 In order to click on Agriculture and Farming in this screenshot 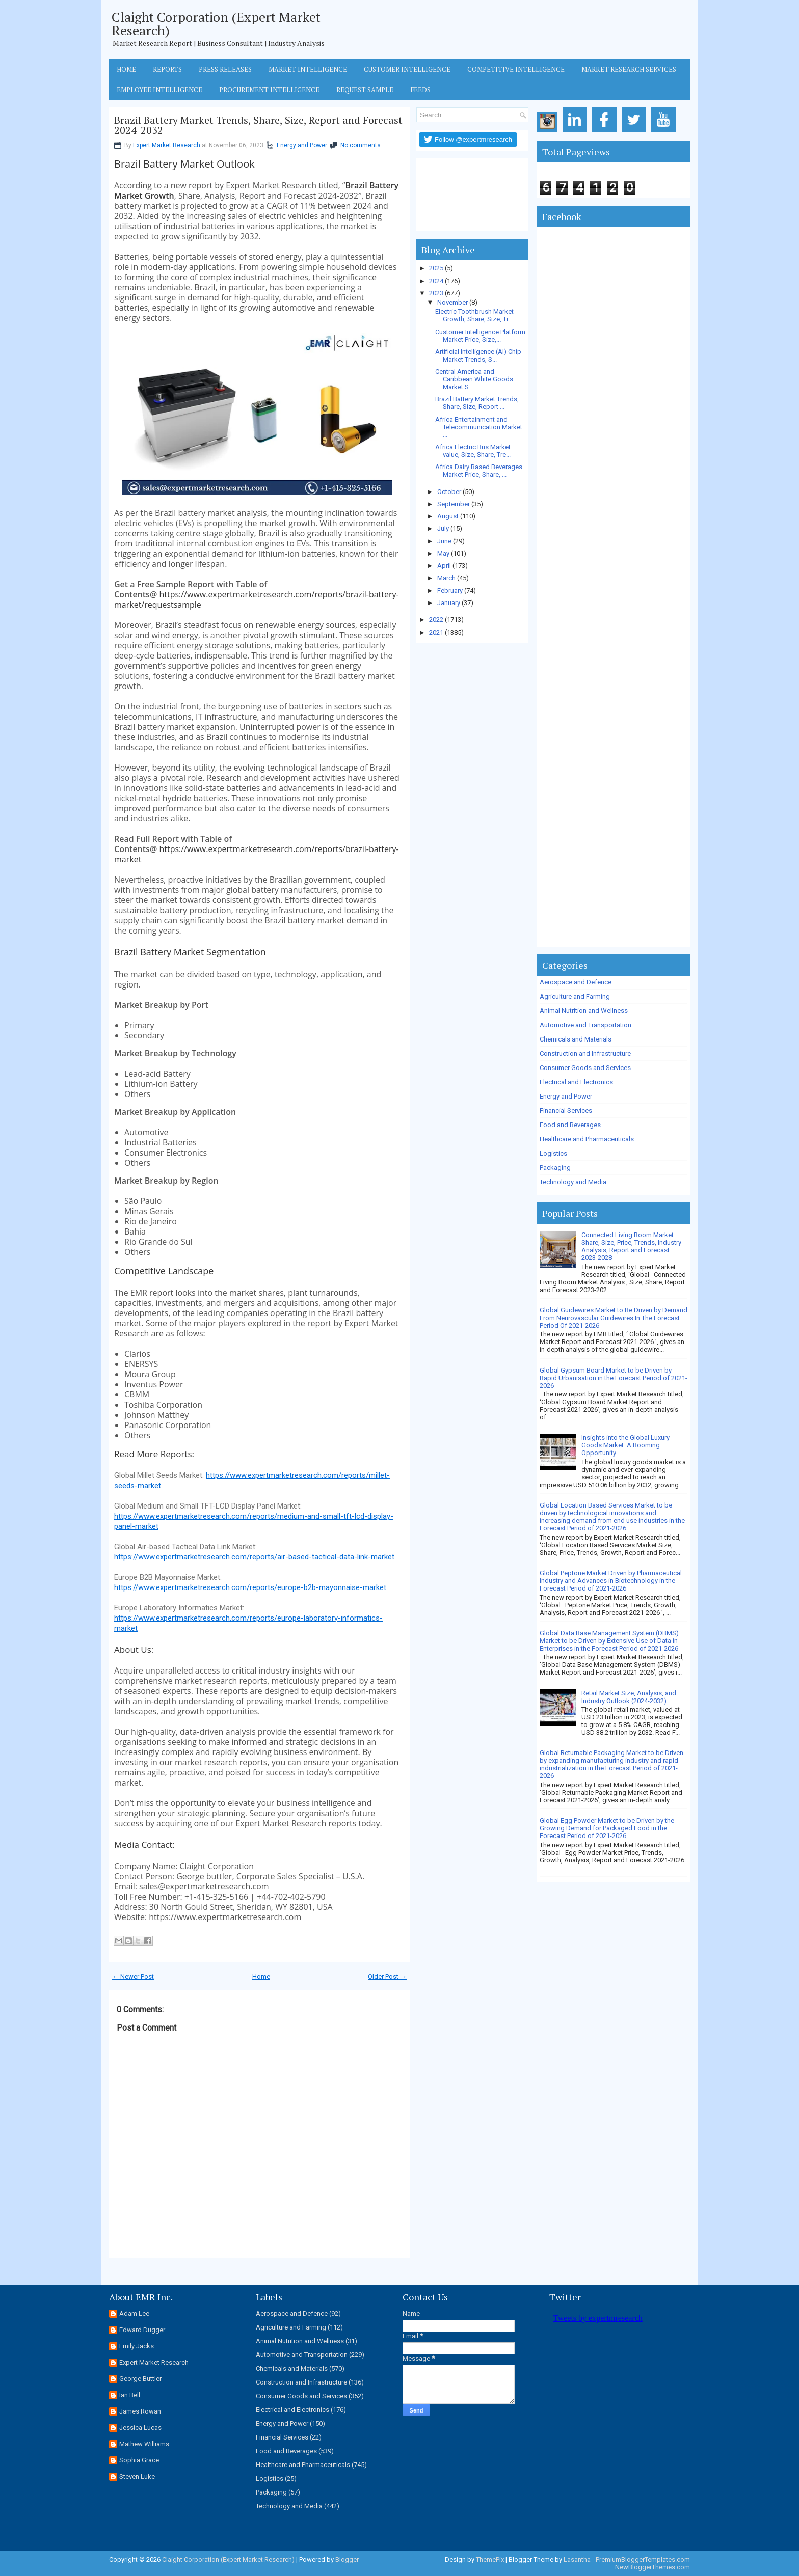, I will do `click(575, 996)`.